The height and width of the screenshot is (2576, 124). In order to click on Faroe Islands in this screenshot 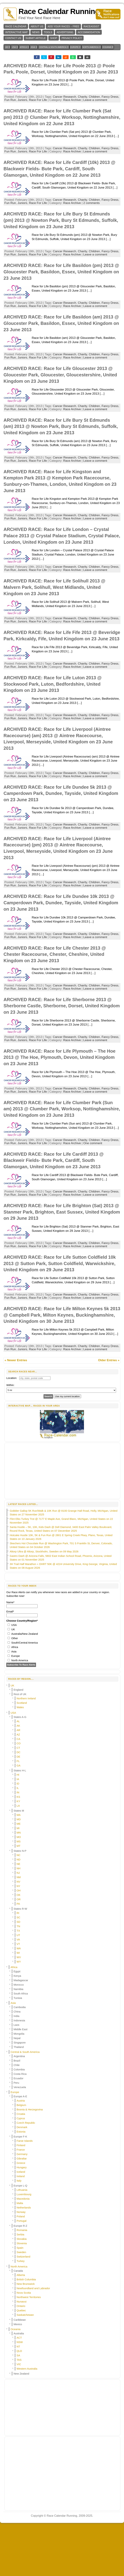, I will do `click(25, 2190)`.